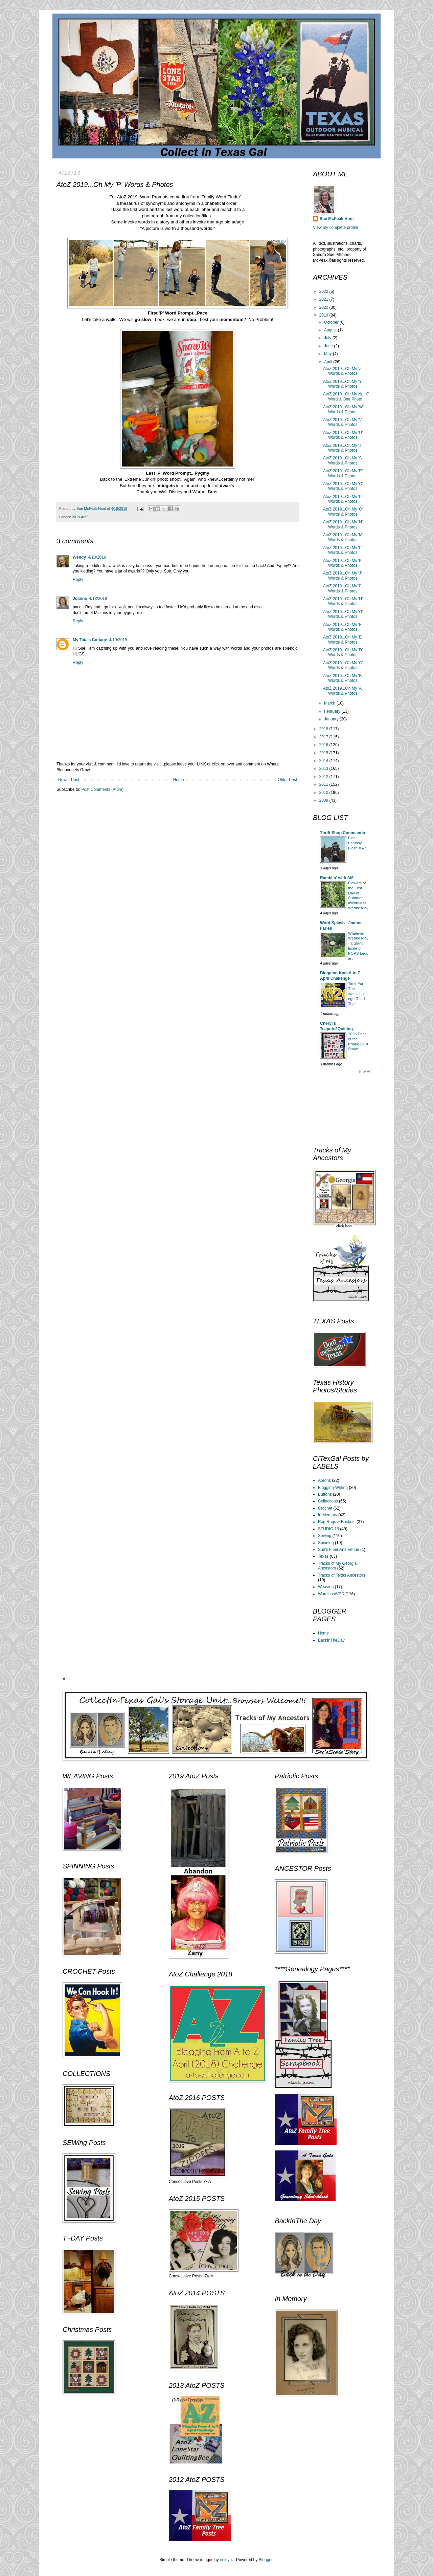 This screenshot has width=433, height=2576. I want to click on AtoZ 2019...Oh My 'V' Words & Photos, so click(343, 422).